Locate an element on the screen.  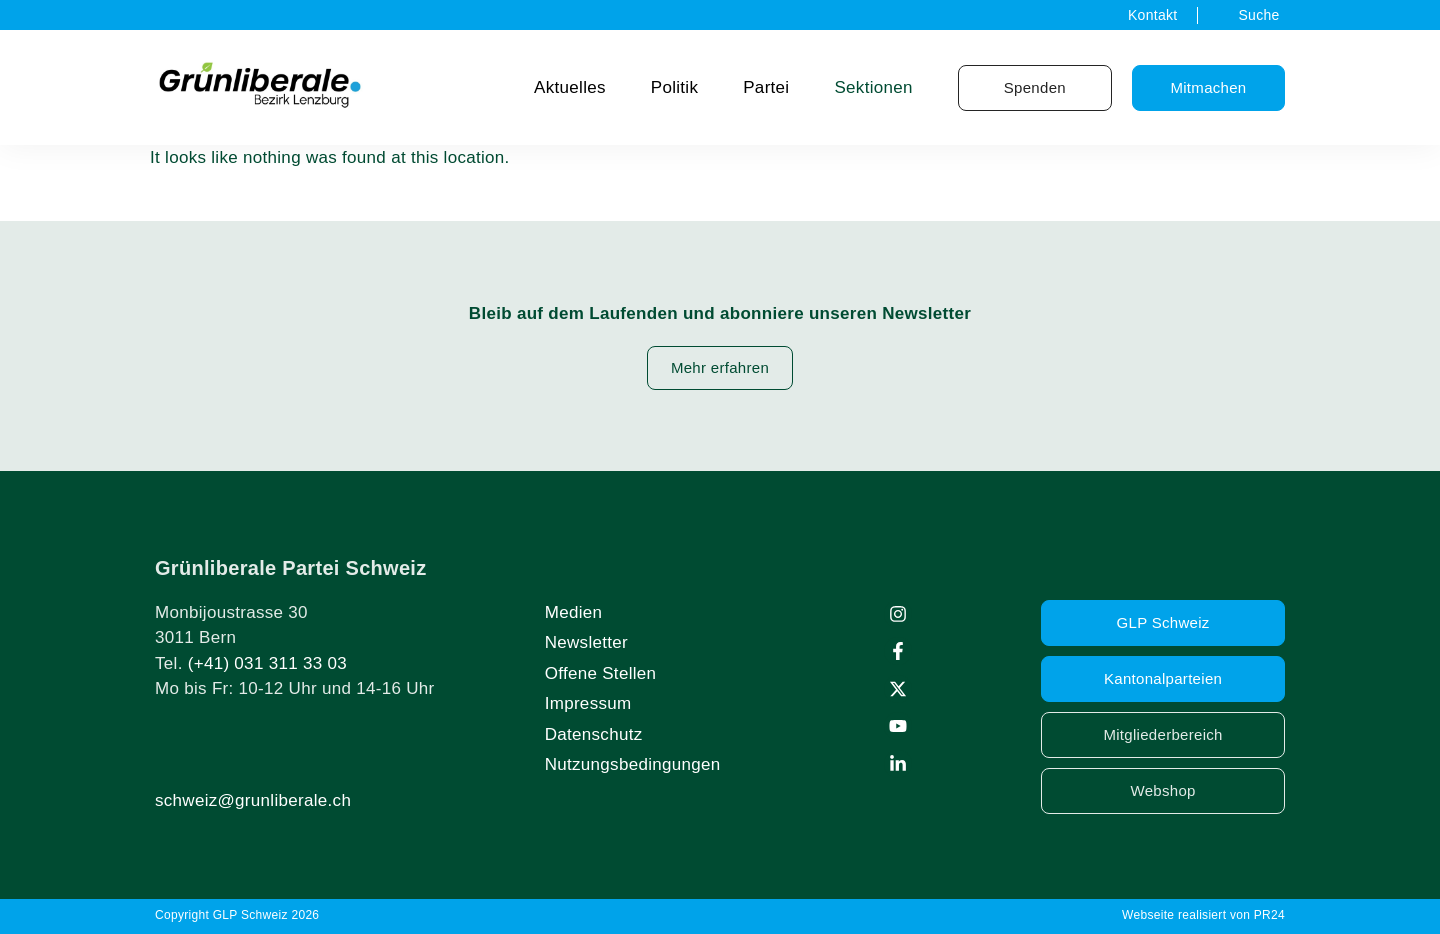
Datenschutz is located at coordinates (594, 734).